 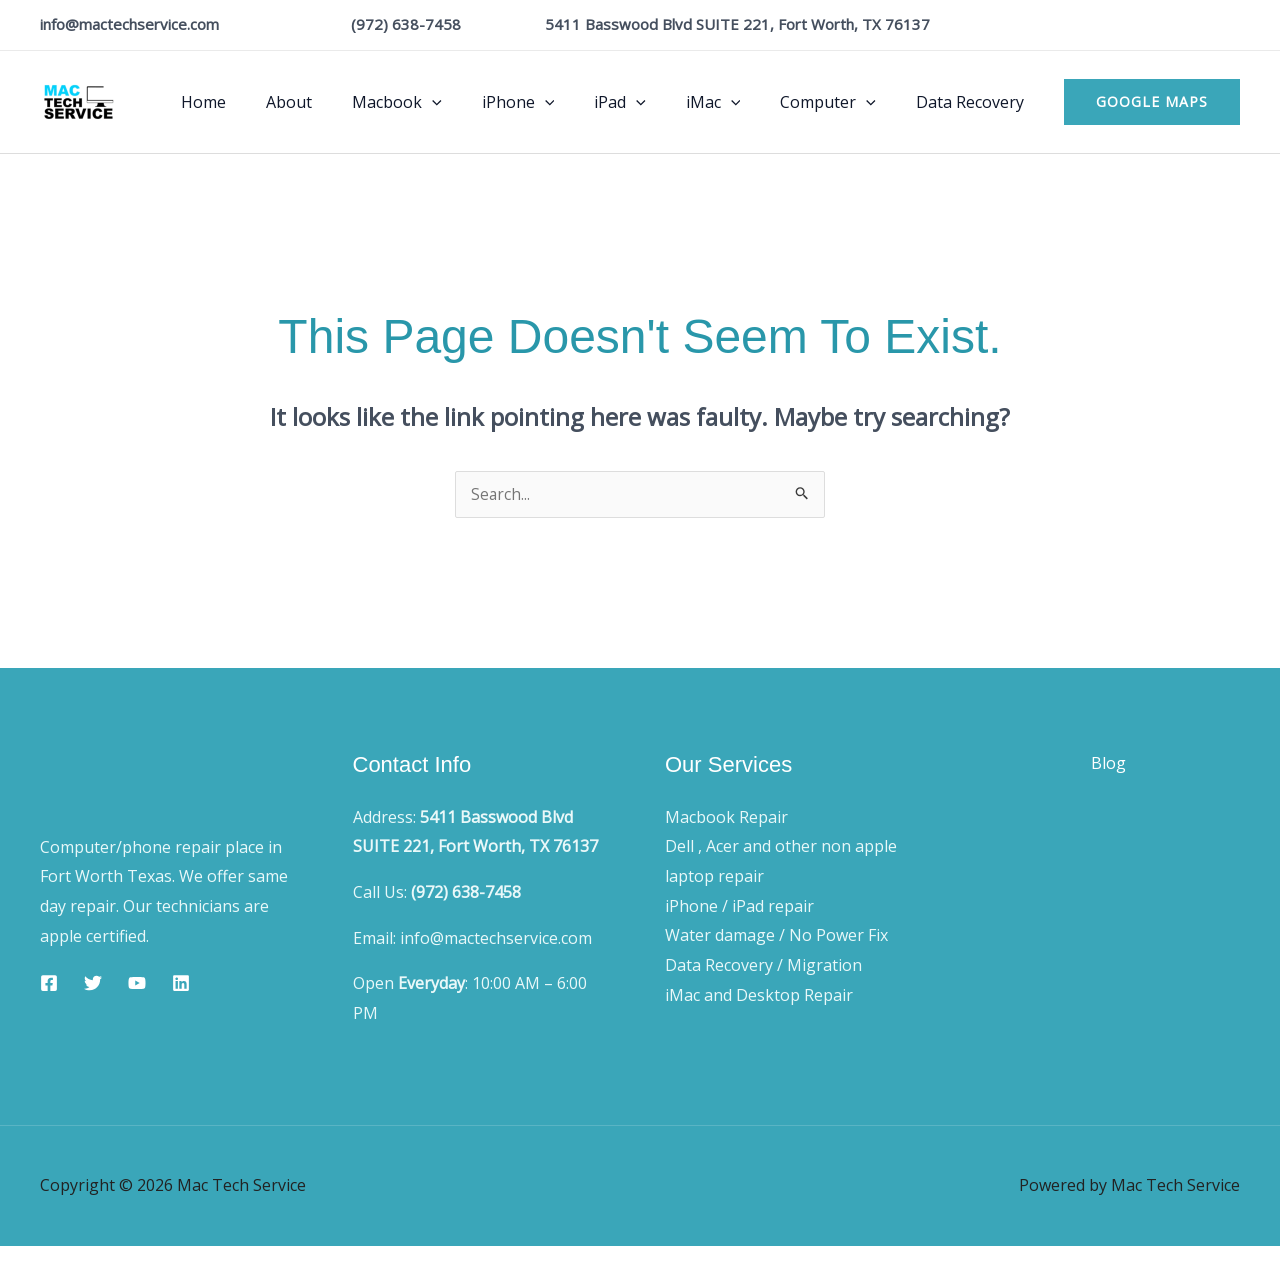 What do you see at coordinates (137, 984) in the screenshot?
I see `[YouTube]` at bounding box center [137, 984].